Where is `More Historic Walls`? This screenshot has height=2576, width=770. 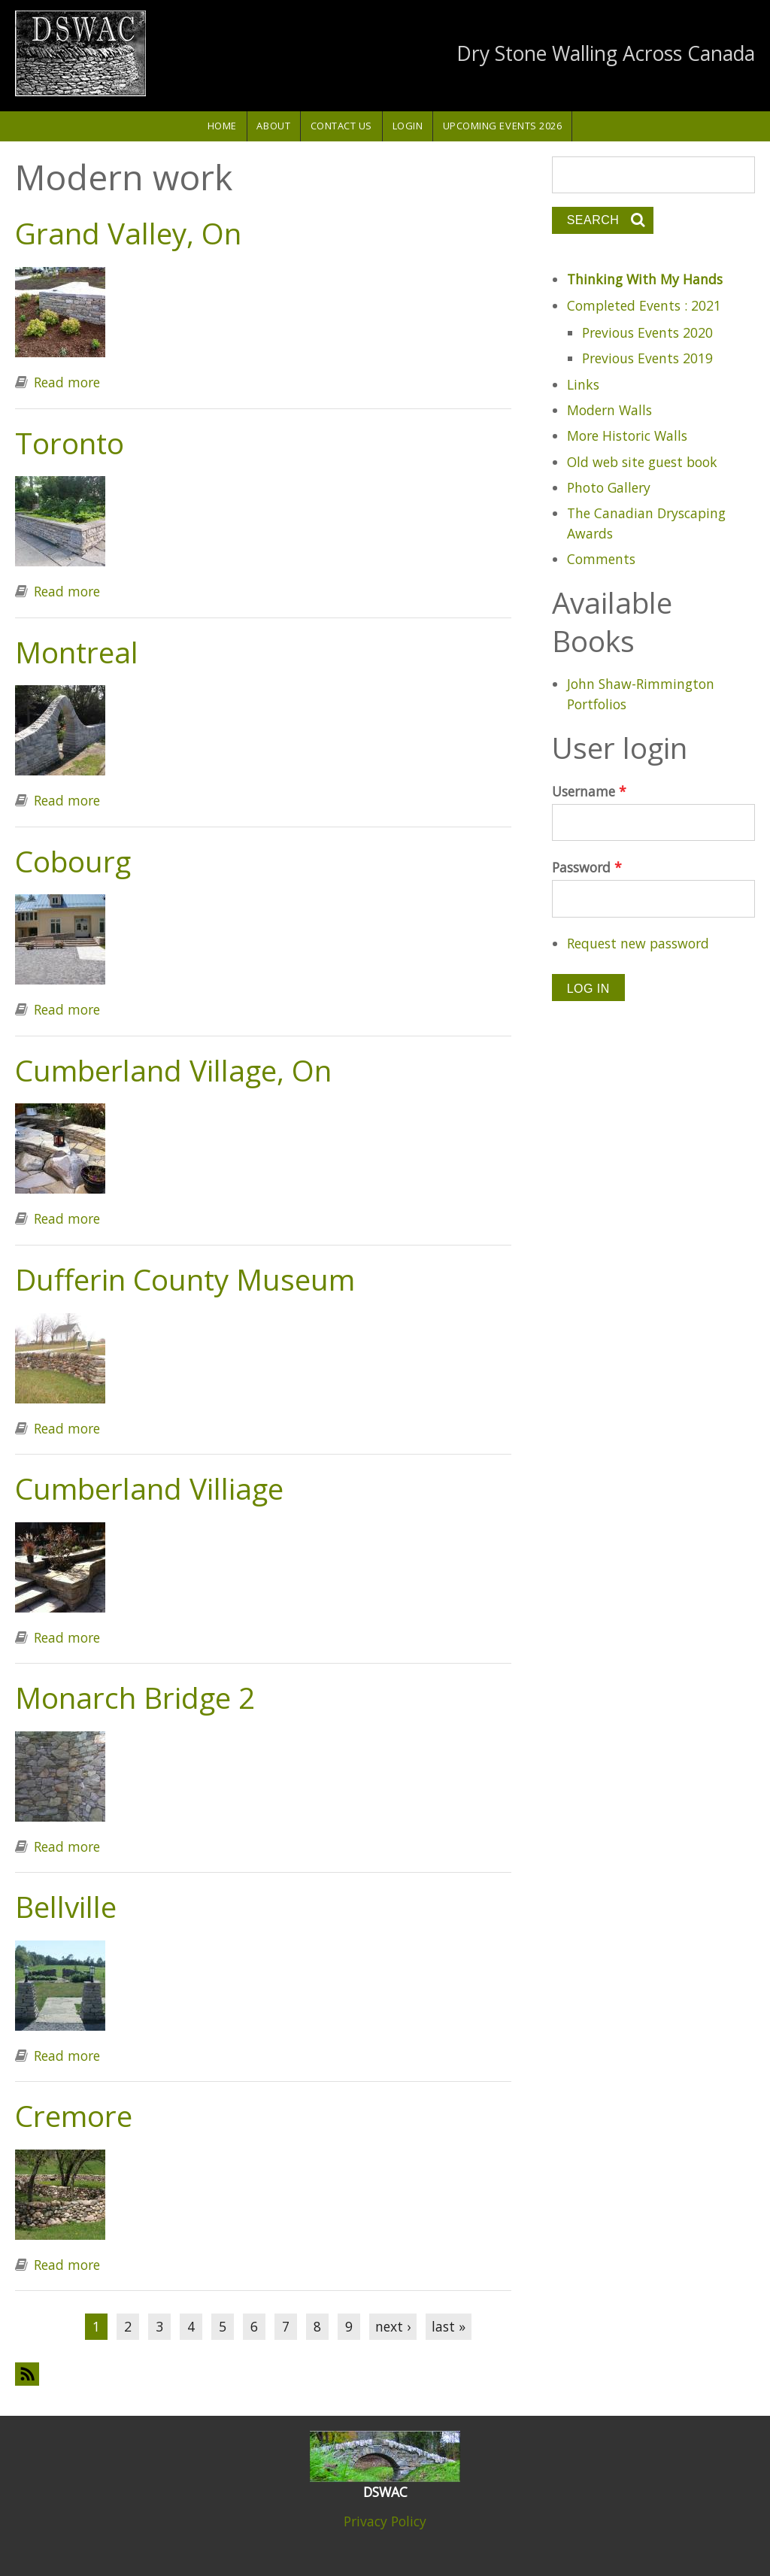 More Historic Walls is located at coordinates (627, 435).